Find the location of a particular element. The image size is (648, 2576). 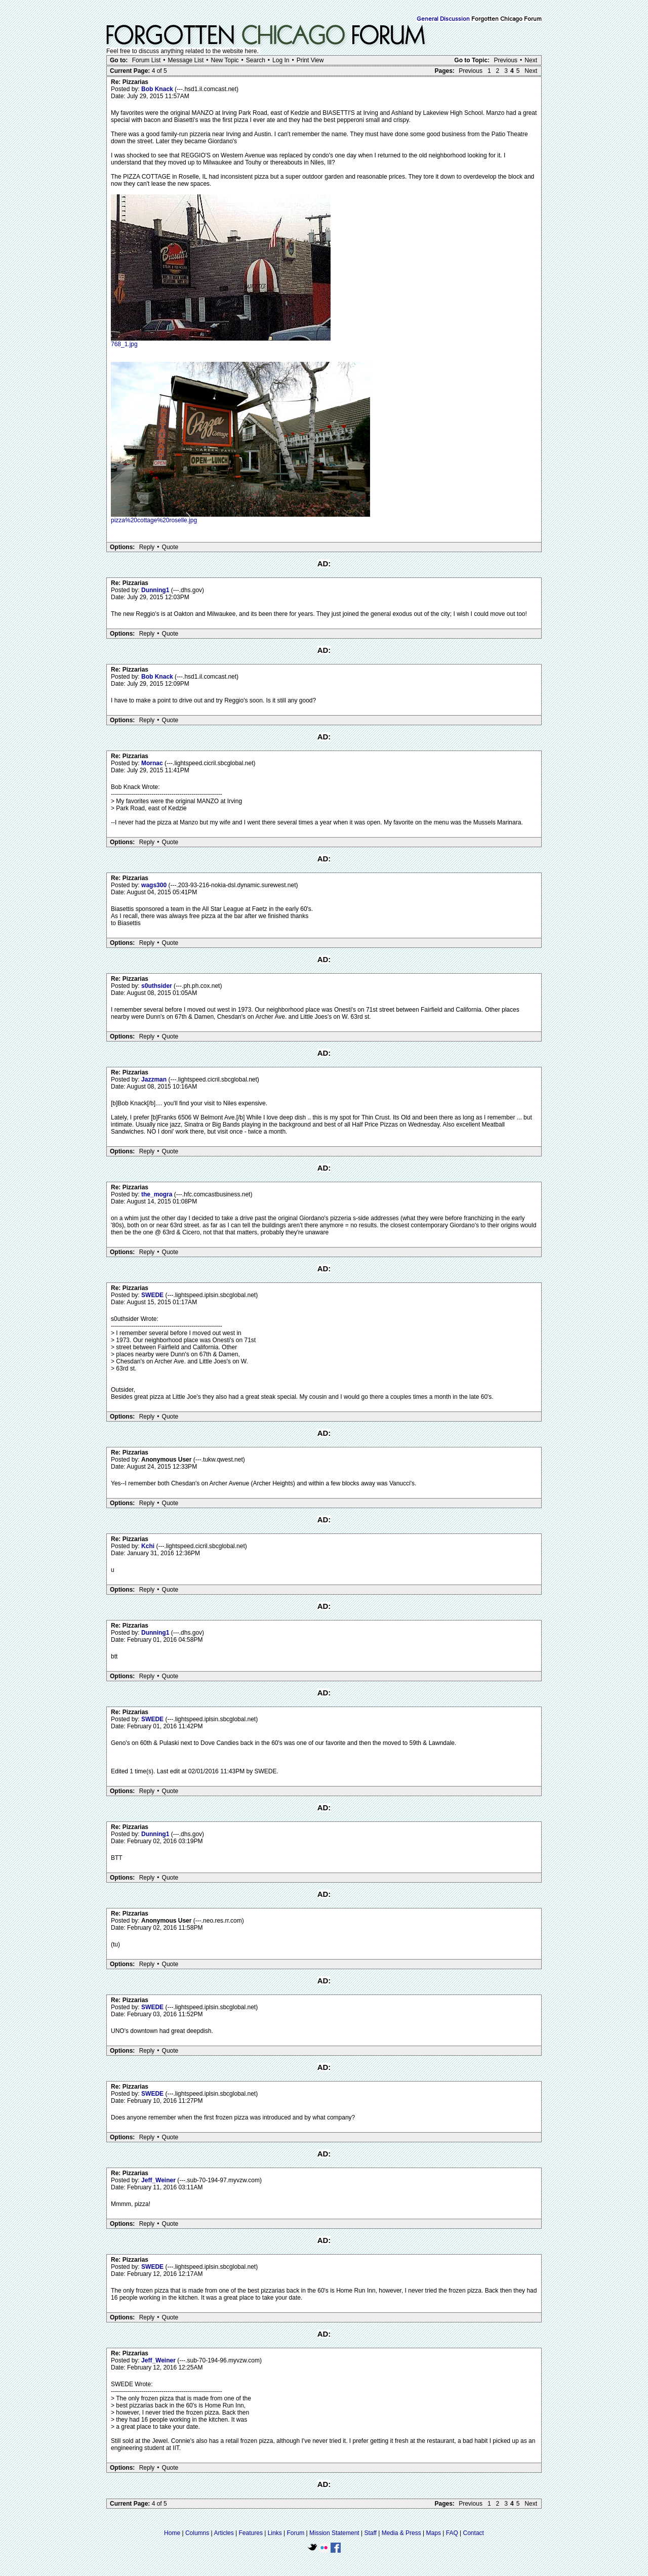

New Topic is located at coordinates (224, 60).